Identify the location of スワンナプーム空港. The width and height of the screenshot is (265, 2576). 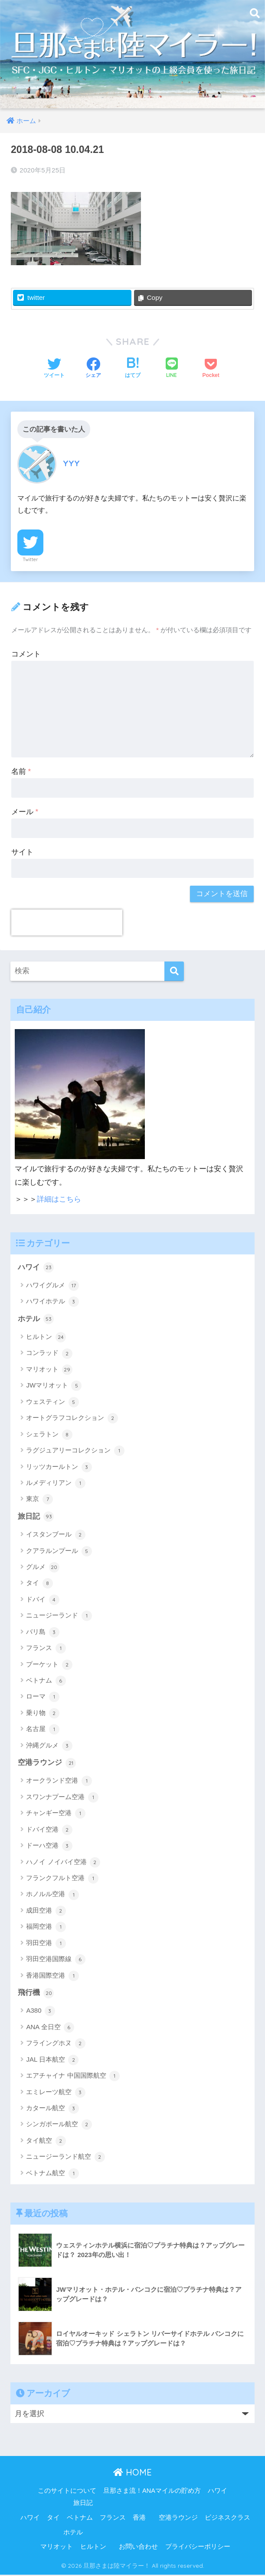
(62, 1798).